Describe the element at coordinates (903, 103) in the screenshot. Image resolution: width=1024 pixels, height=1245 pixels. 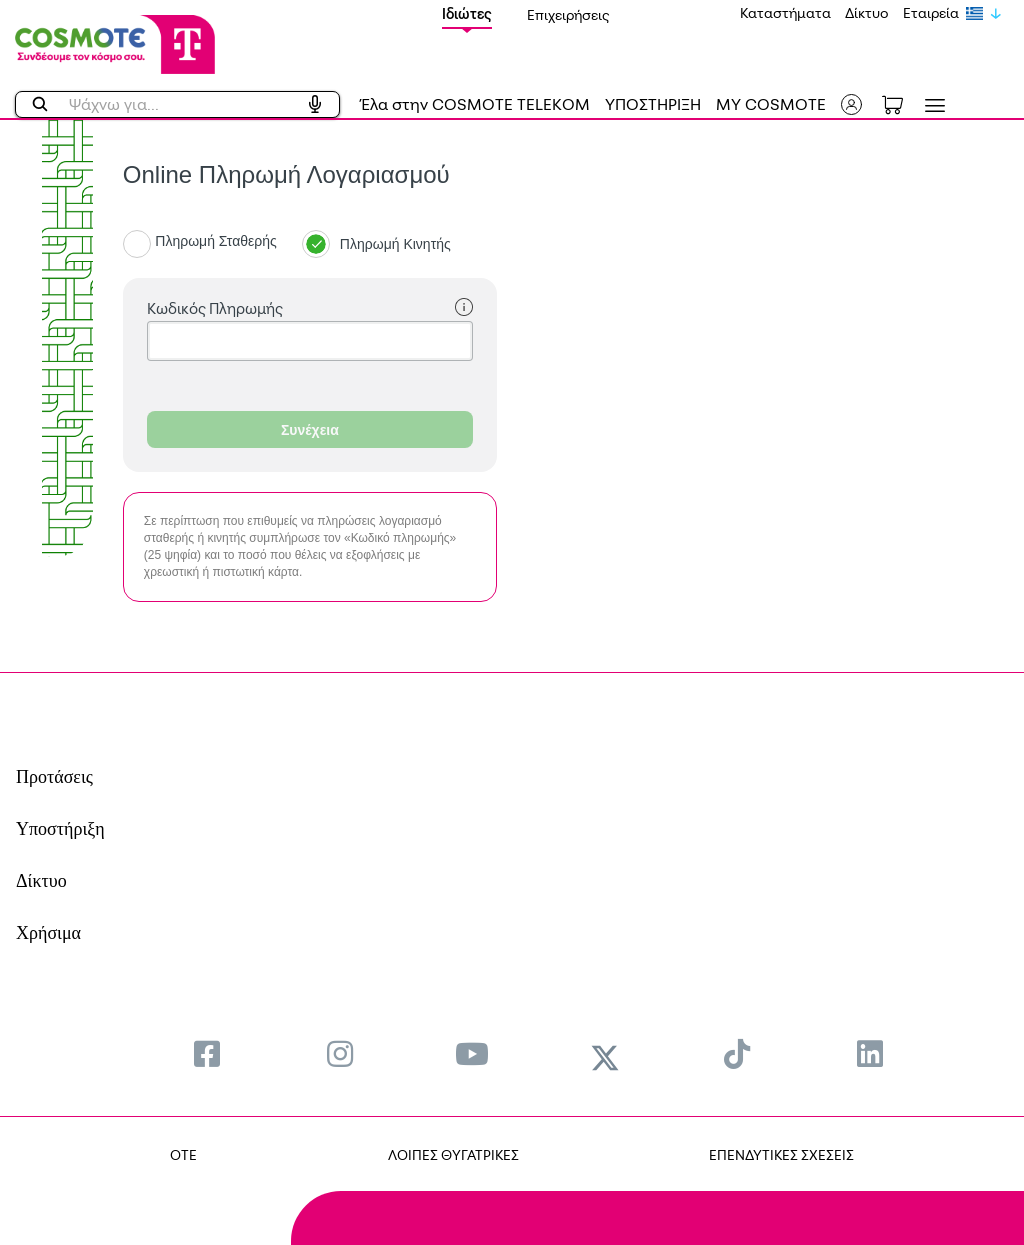
I see `[Toggle shopping cart]` at that location.